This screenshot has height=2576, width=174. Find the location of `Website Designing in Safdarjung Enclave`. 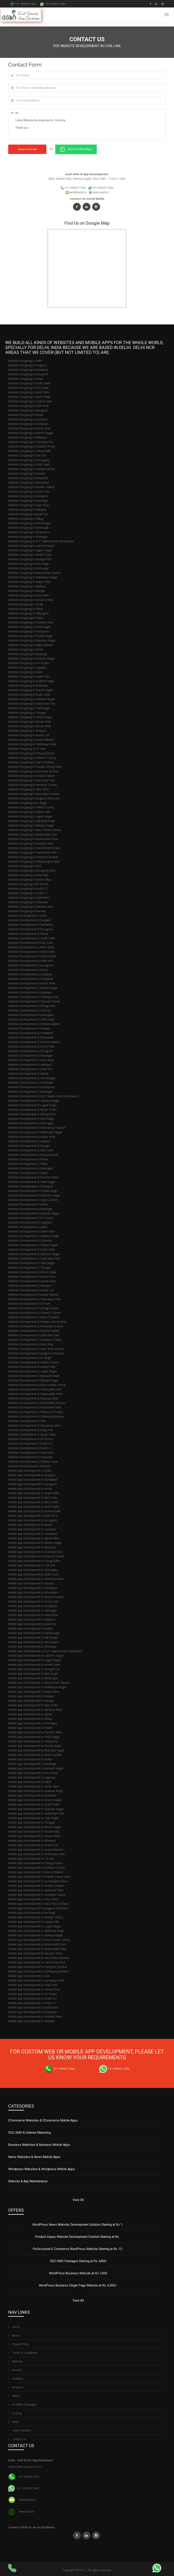

Website Designing in Safdarjung Enclave is located at coordinates (34, 861).